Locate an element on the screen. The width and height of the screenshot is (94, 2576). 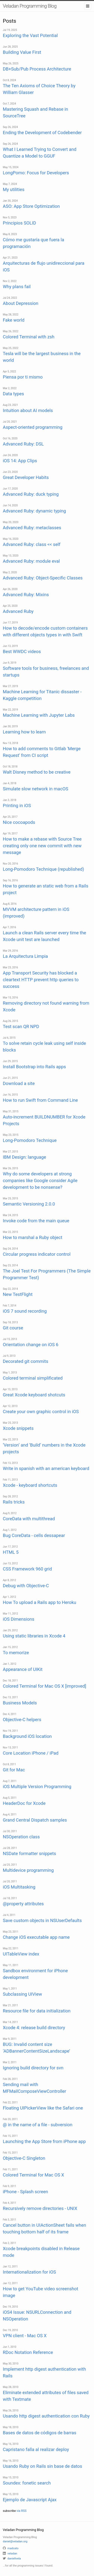
Learning how to learn is located at coordinates (24, 732).